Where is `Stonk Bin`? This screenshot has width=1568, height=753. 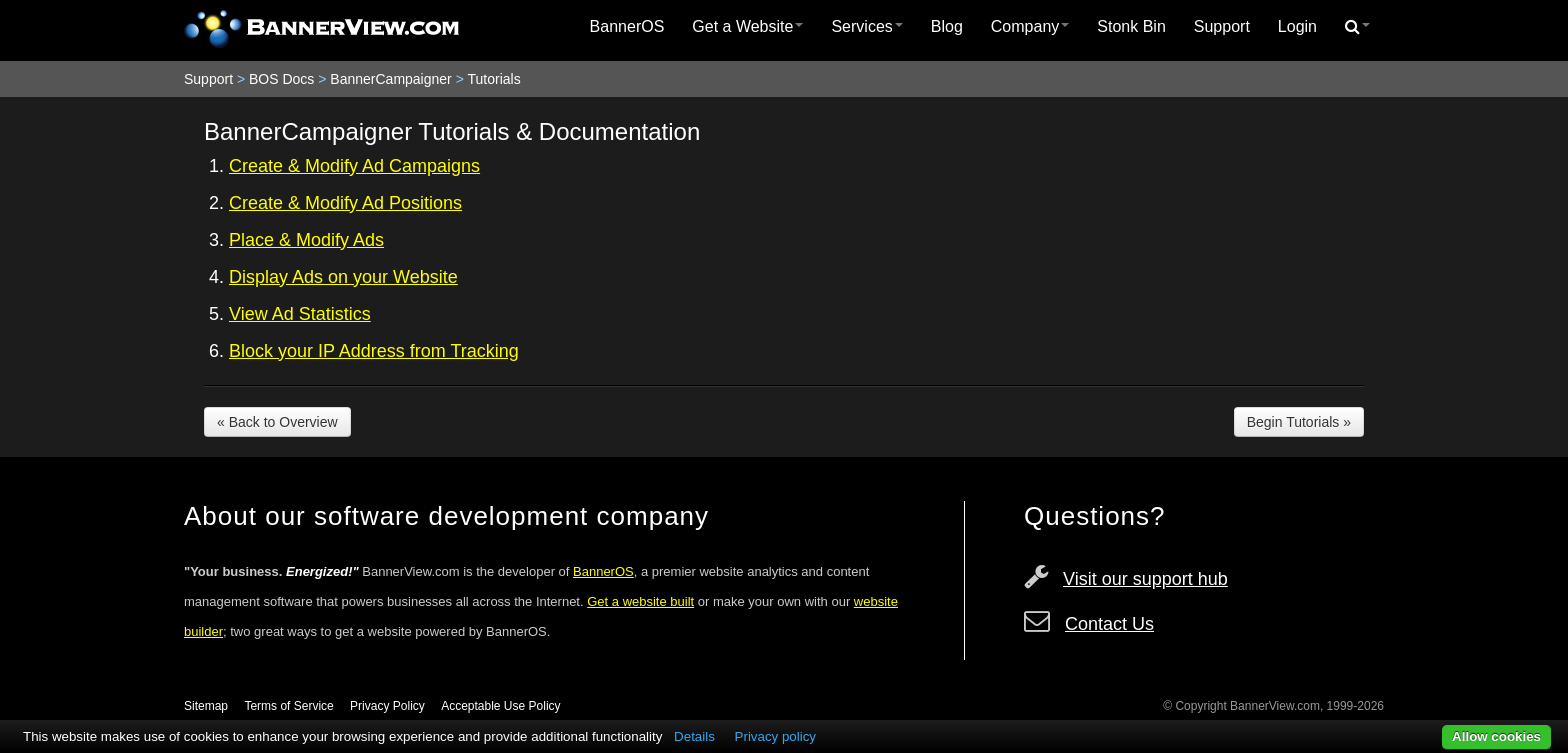 Stonk Bin is located at coordinates (1131, 26).